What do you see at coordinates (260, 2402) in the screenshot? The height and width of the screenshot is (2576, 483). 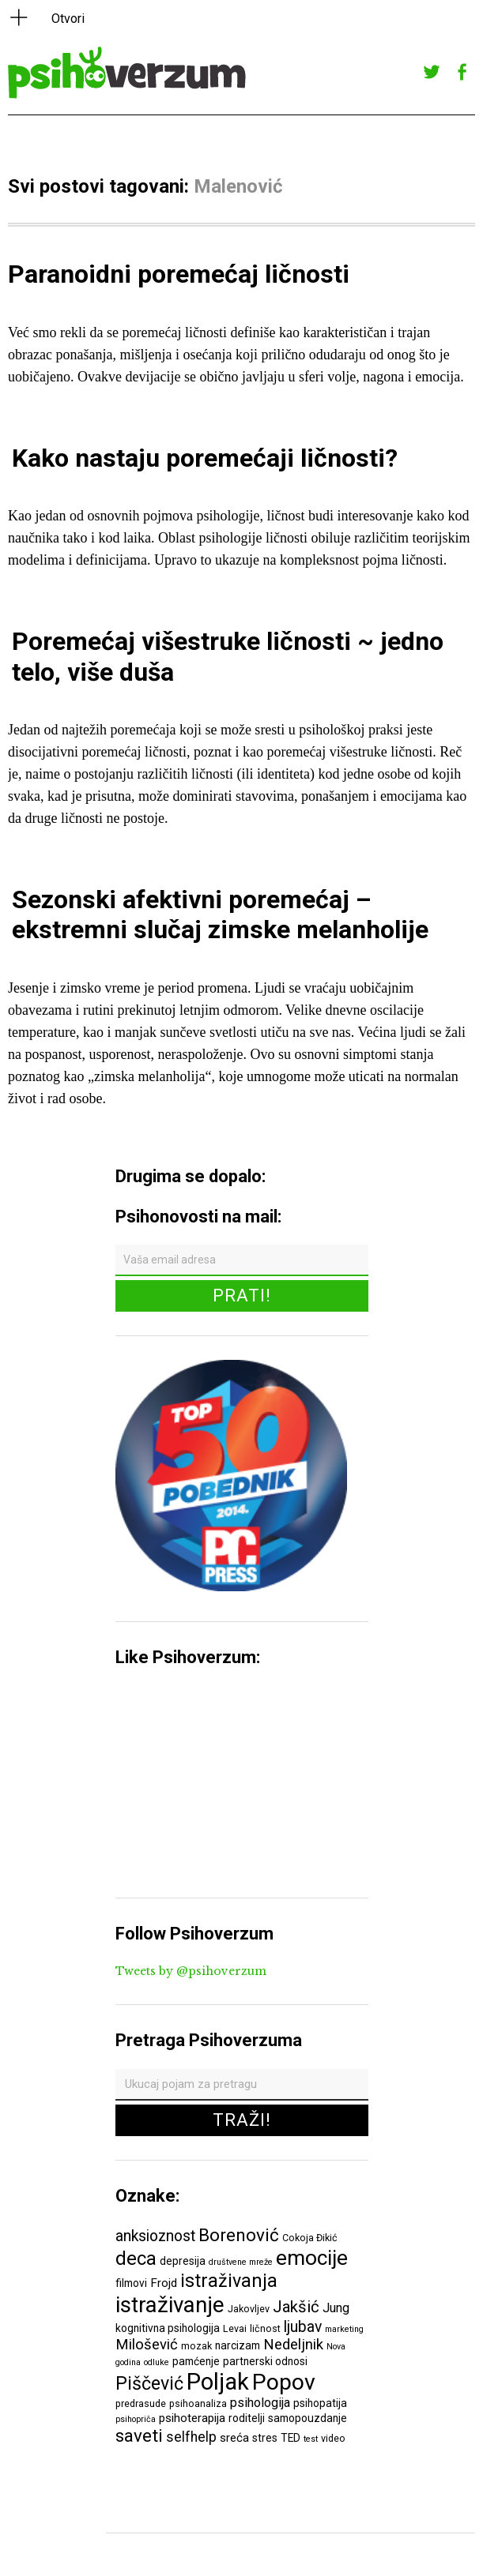 I see `psihologija [psihologija (9 ставки)]` at bounding box center [260, 2402].